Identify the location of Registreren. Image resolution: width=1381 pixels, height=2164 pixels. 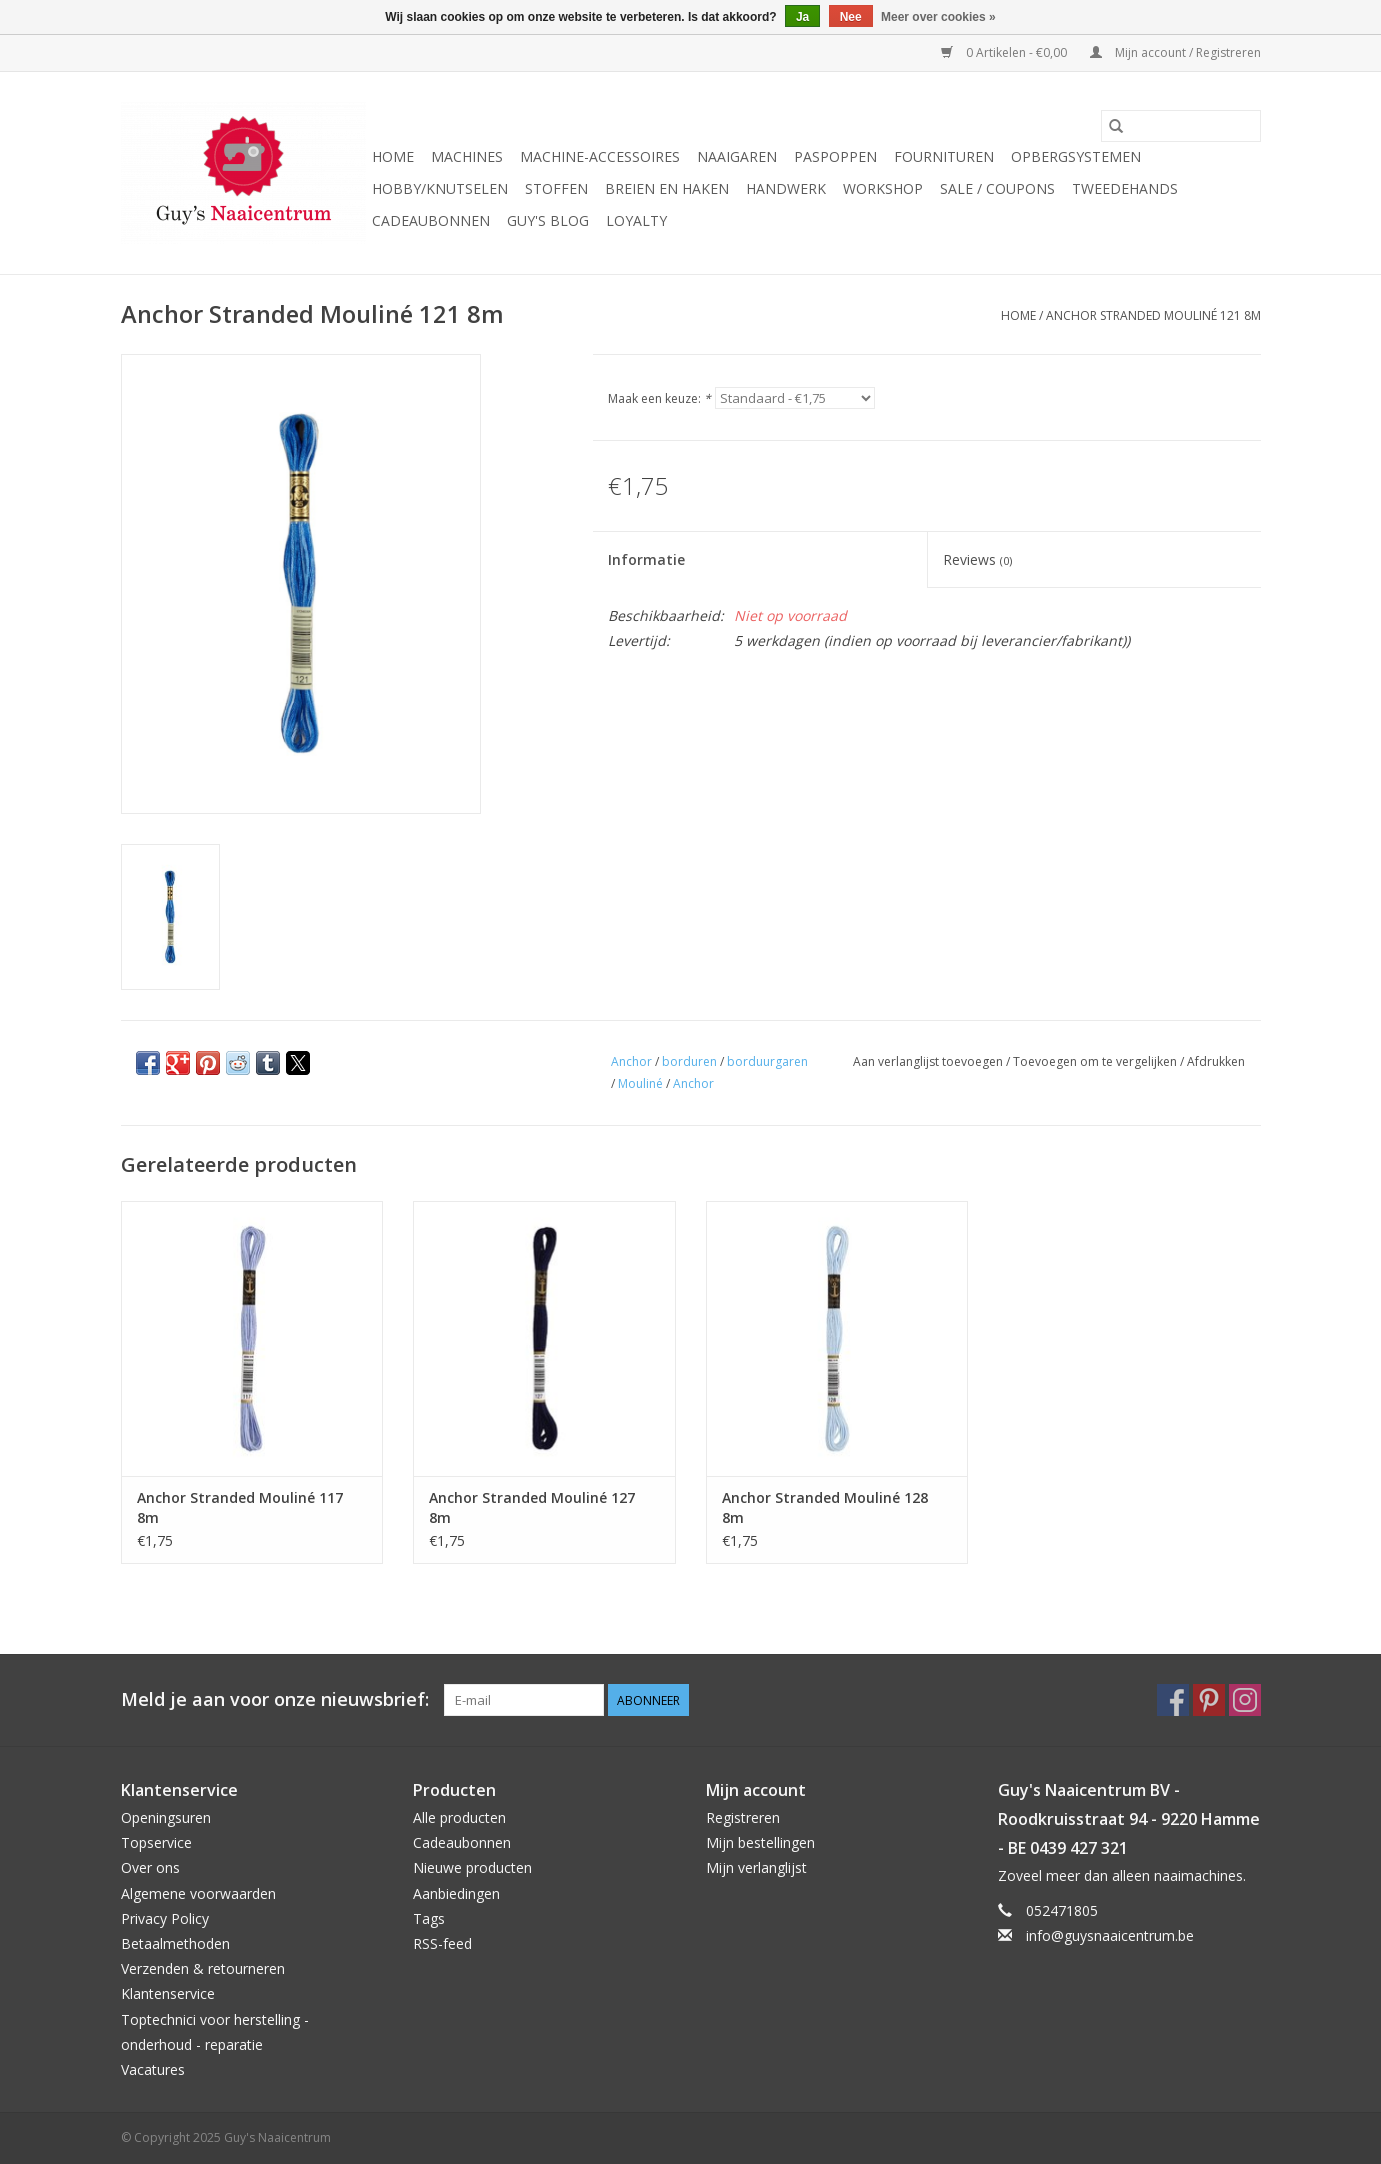
(743, 1817).